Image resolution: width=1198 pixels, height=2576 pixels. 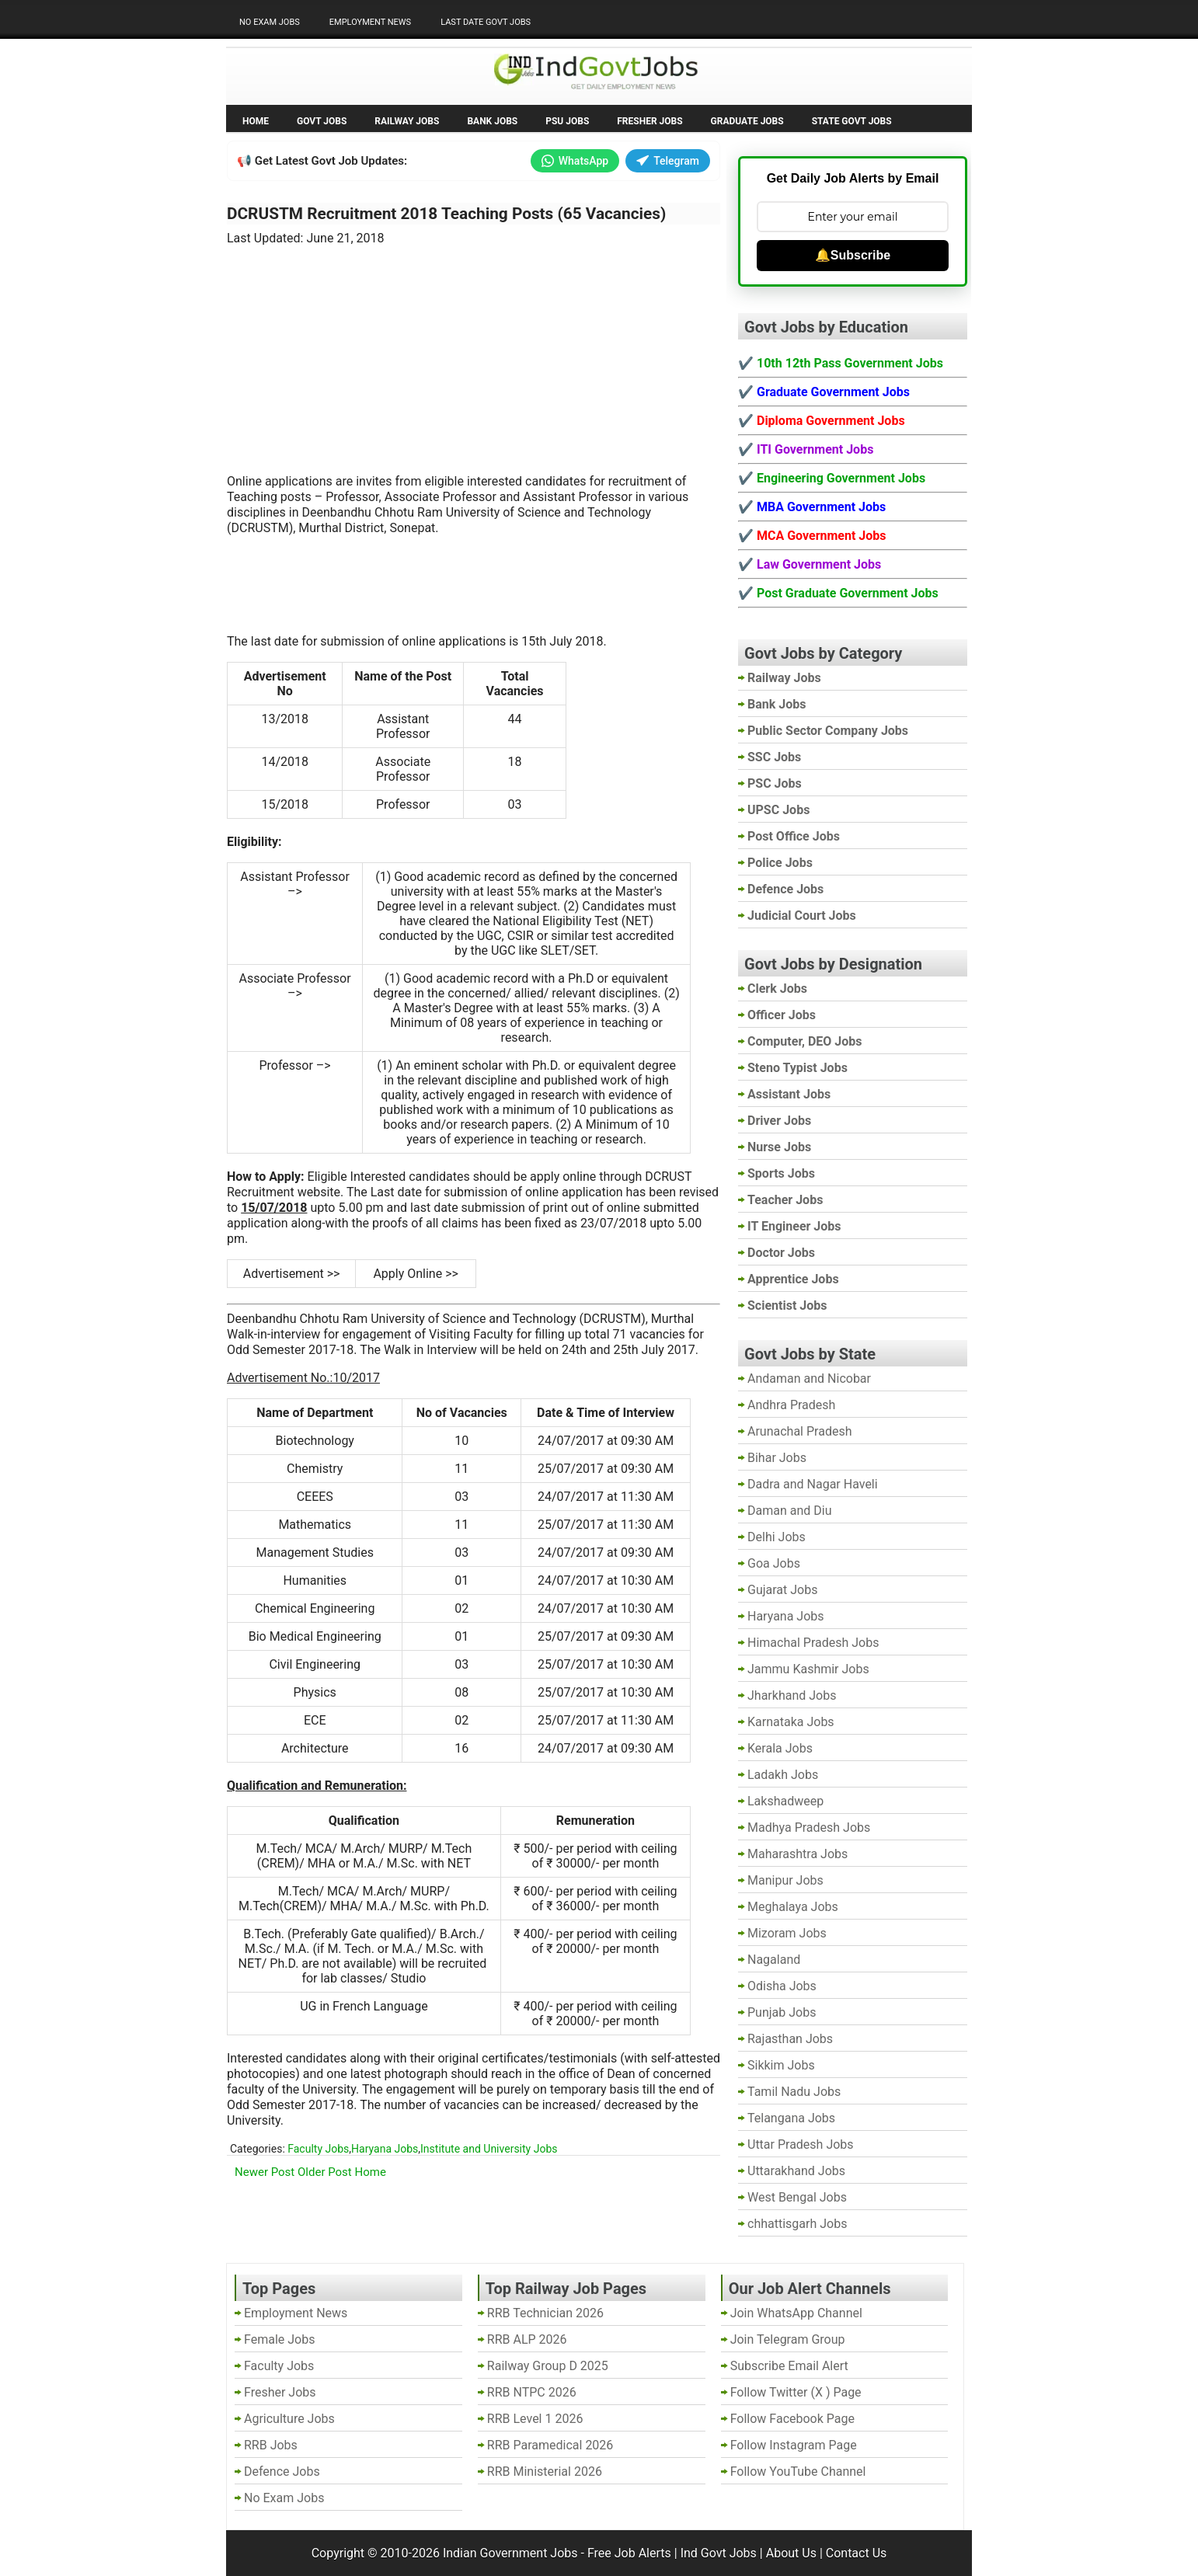 What do you see at coordinates (473, 350) in the screenshot?
I see `[Advertisement]` at bounding box center [473, 350].